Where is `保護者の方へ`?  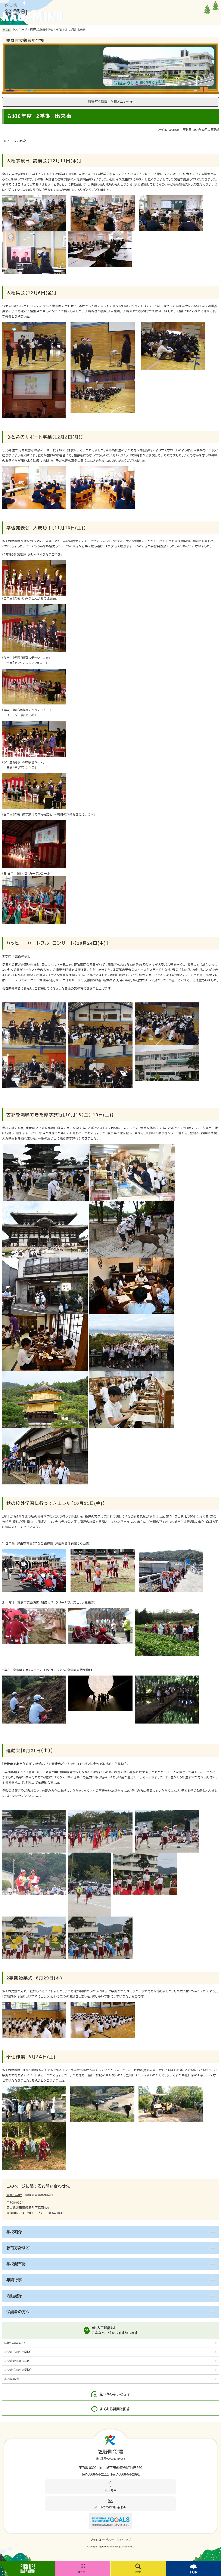 保護者の方へ is located at coordinates (17, 2312).